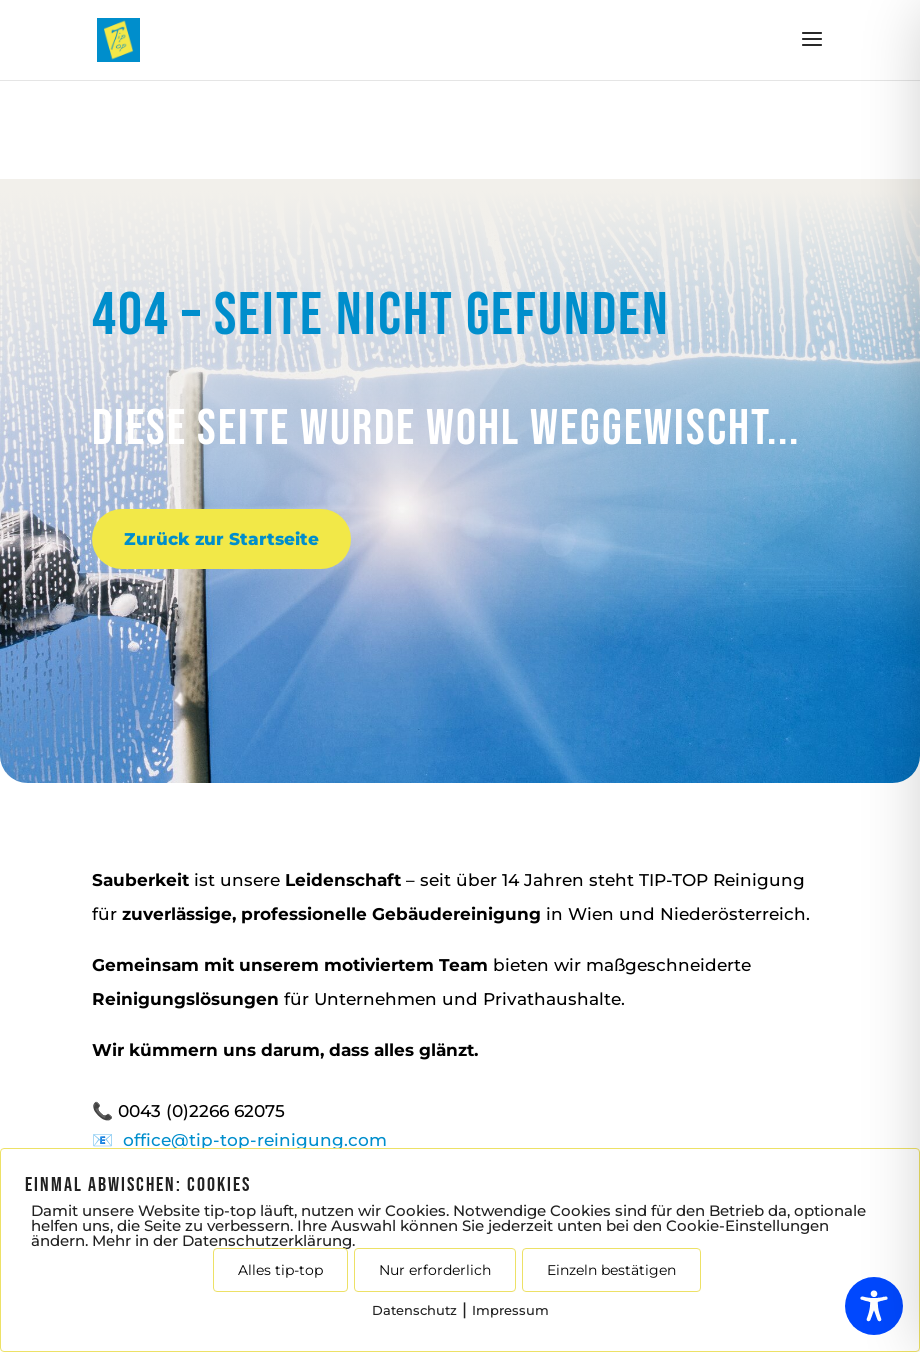 The image size is (920, 1352). What do you see at coordinates (221, 539) in the screenshot?
I see `Zurück zur Startseite` at bounding box center [221, 539].